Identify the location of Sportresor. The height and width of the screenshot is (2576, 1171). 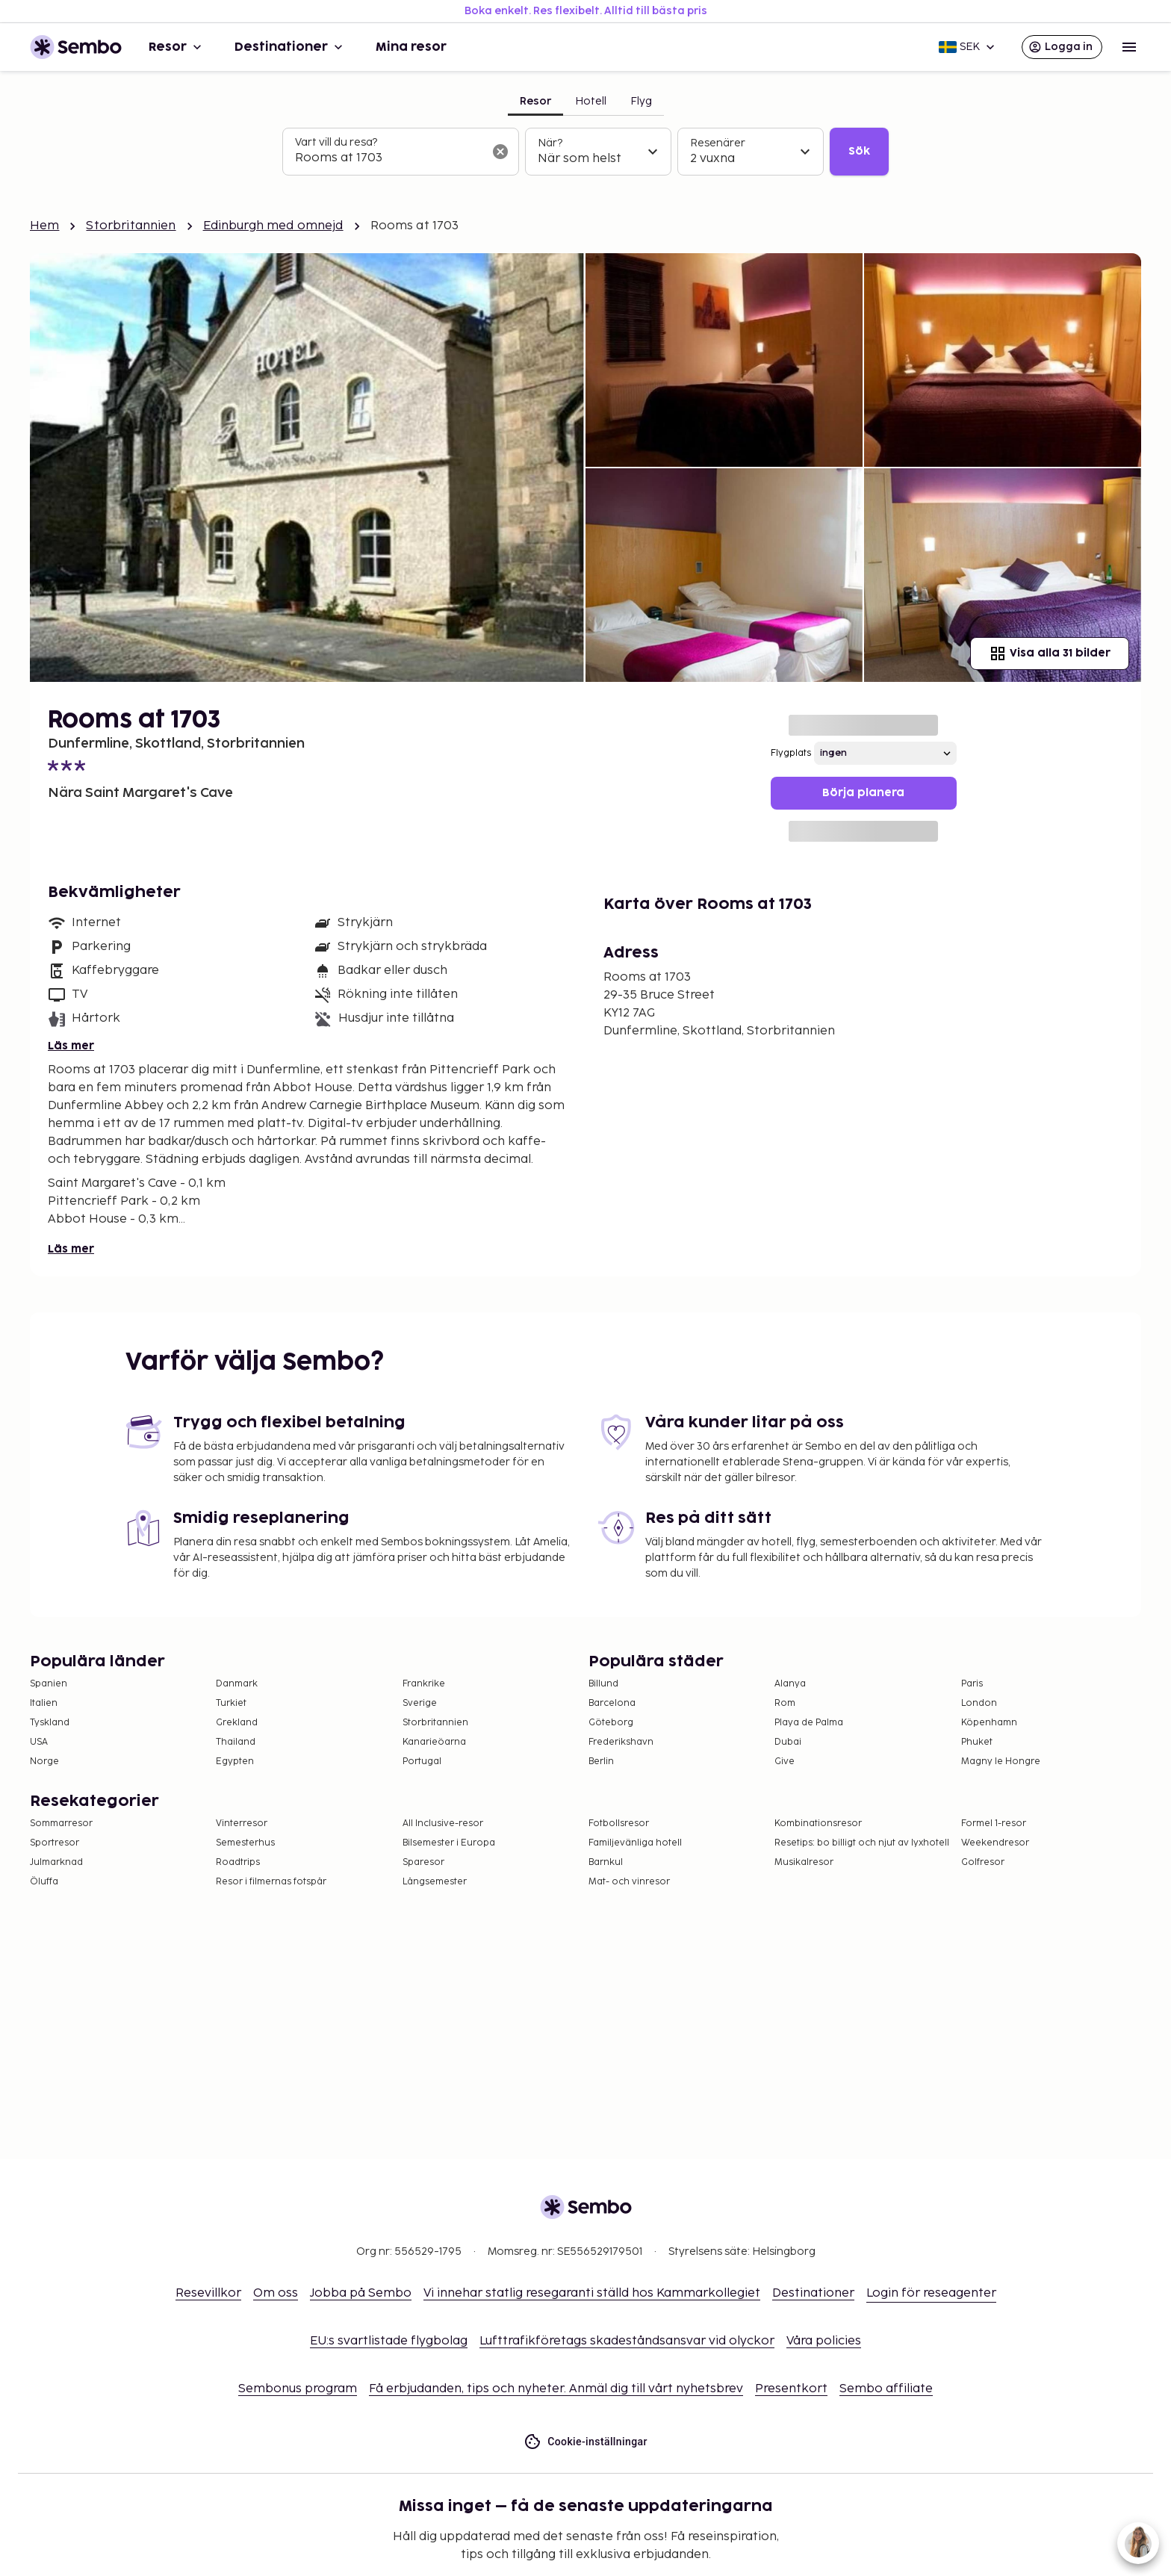
(54, 1843).